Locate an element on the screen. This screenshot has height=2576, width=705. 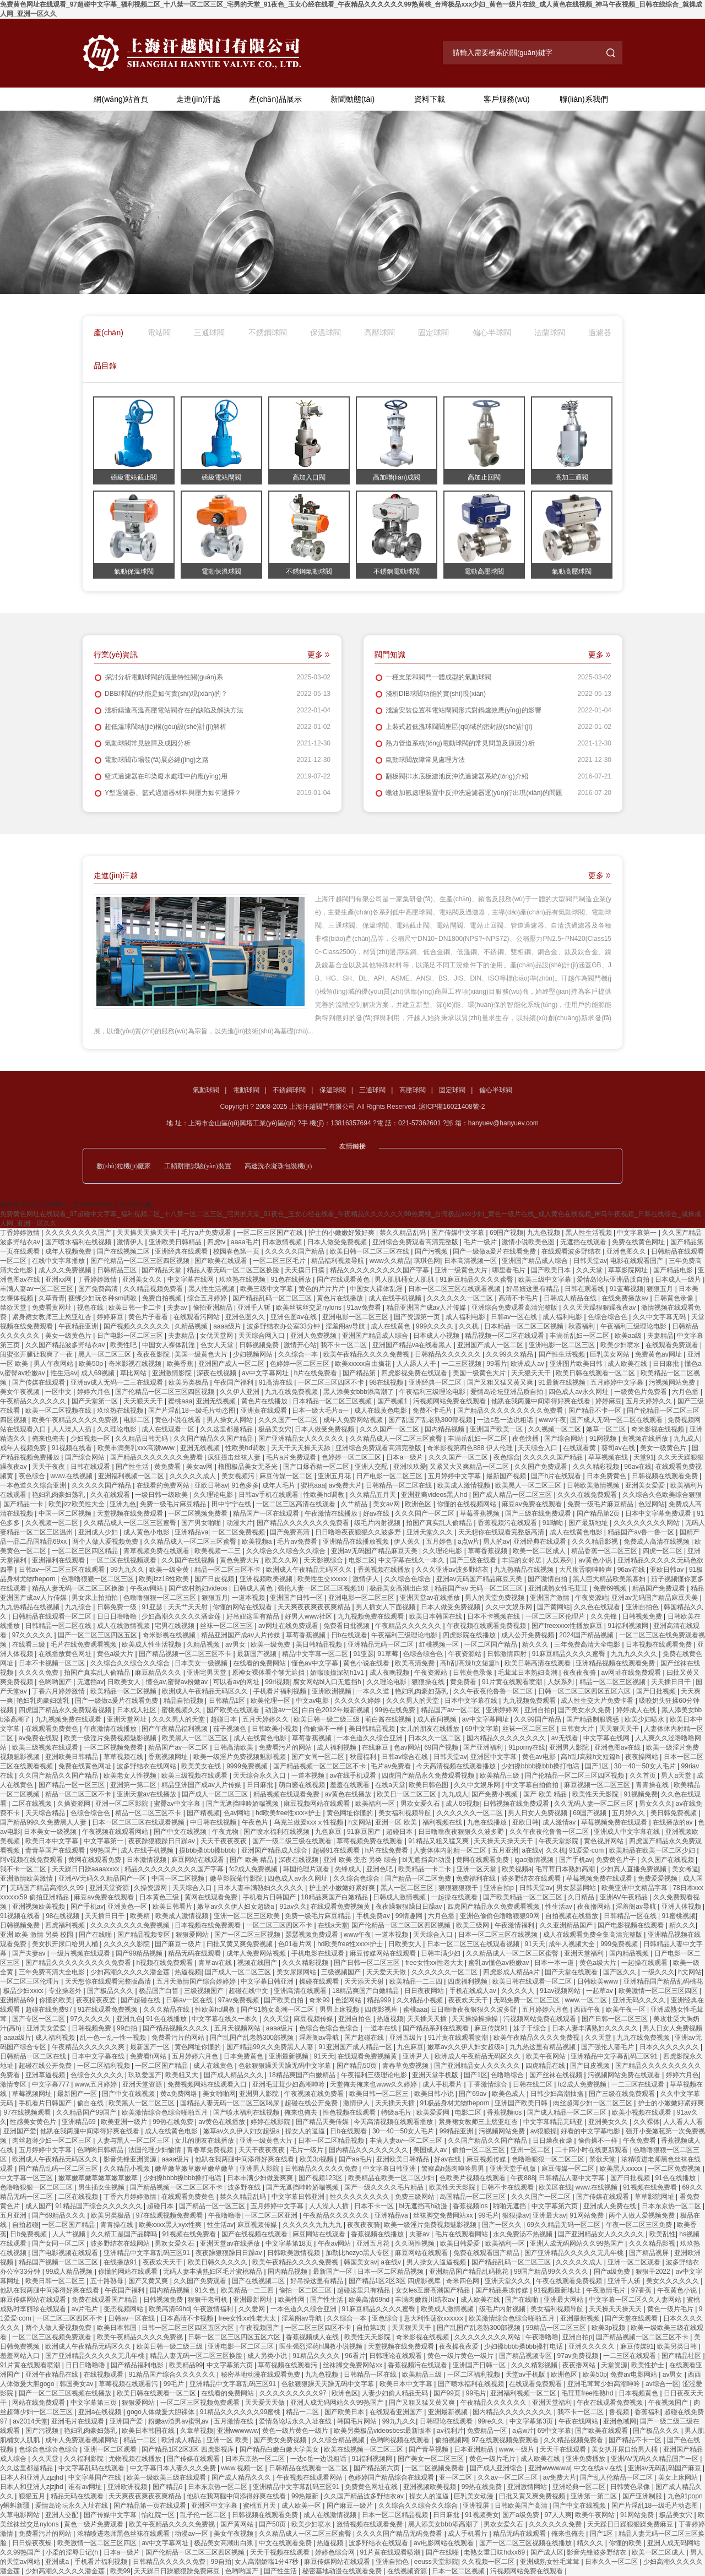
精品中文字幕一区二区 is located at coordinates (316, 1654).